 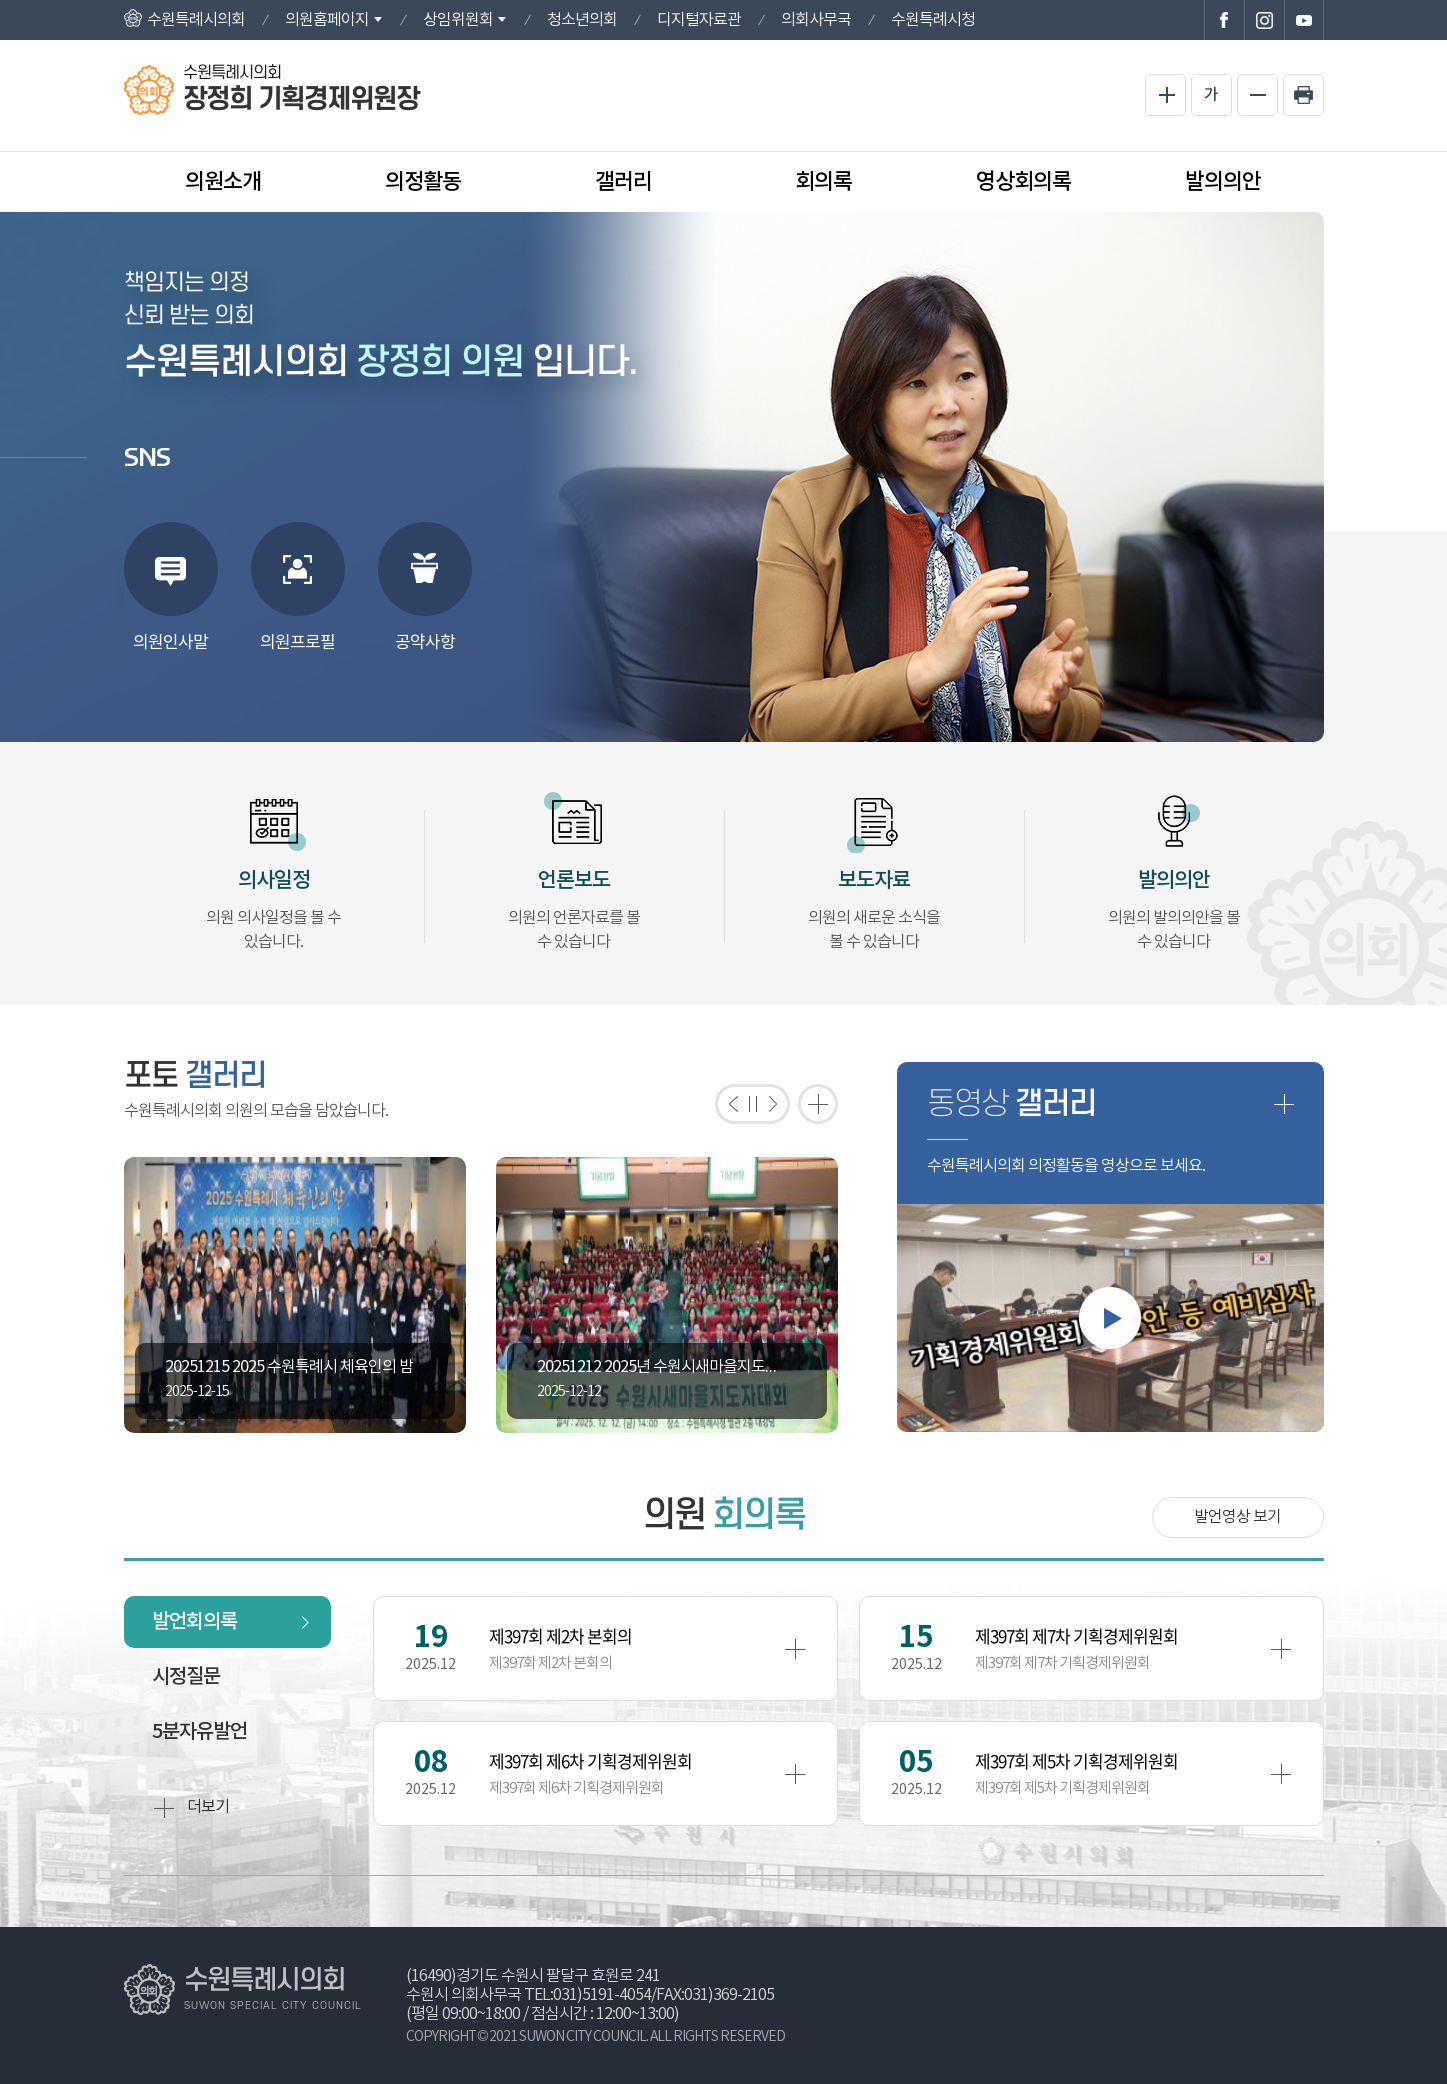 I want to click on 의원프로필, so click(x=297, y=643).